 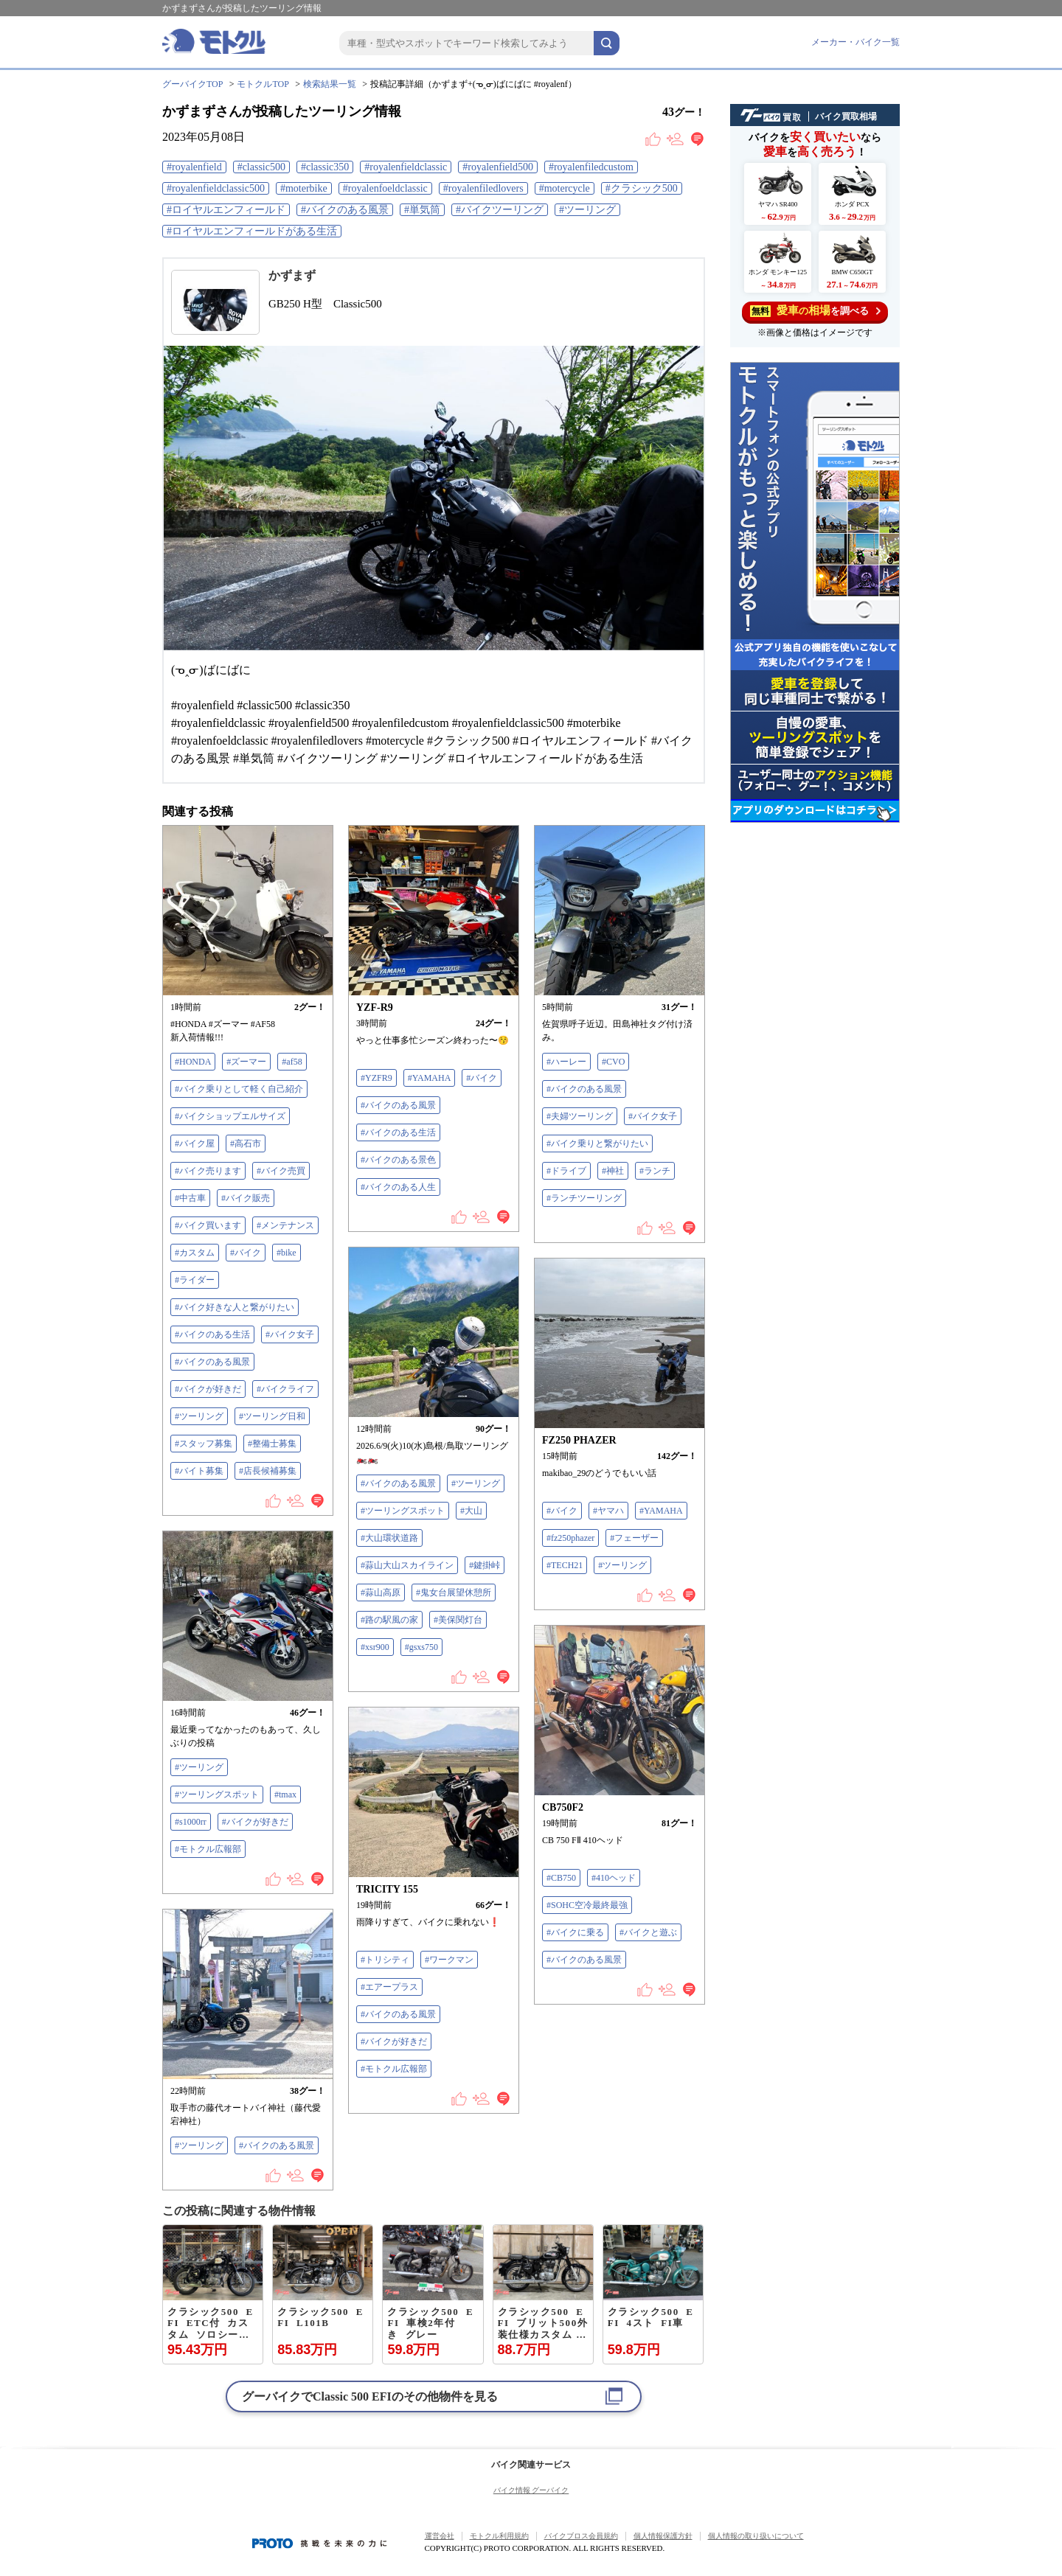 What do you see at coordinates (230, 1116) in the screenshot?
I see `#バイクショップエルサイズ` at bounding box center [230, 1116].